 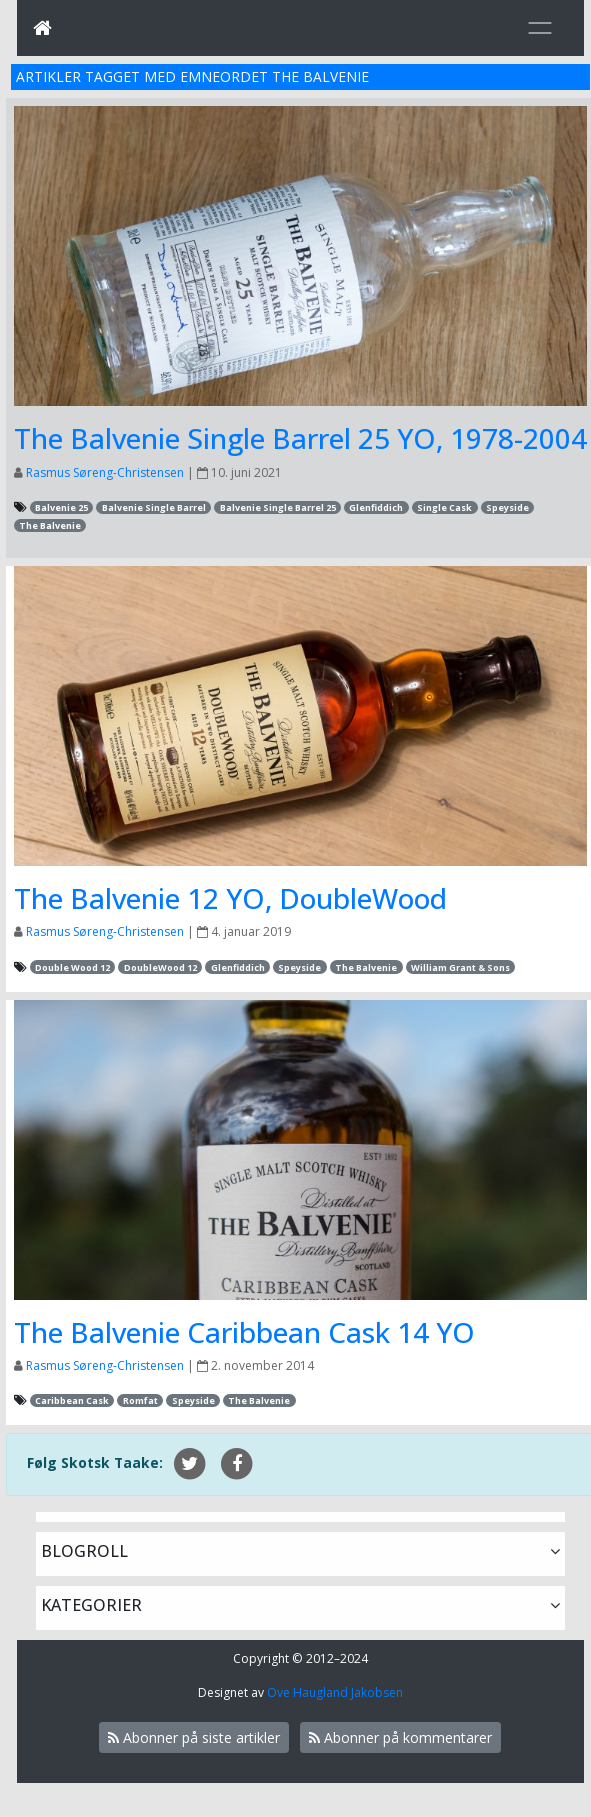 What do you see at coordinates (105, 472) in the screenshot?
I see `Rasmus Søreng-Christensen` at bounding box center [105, 472].